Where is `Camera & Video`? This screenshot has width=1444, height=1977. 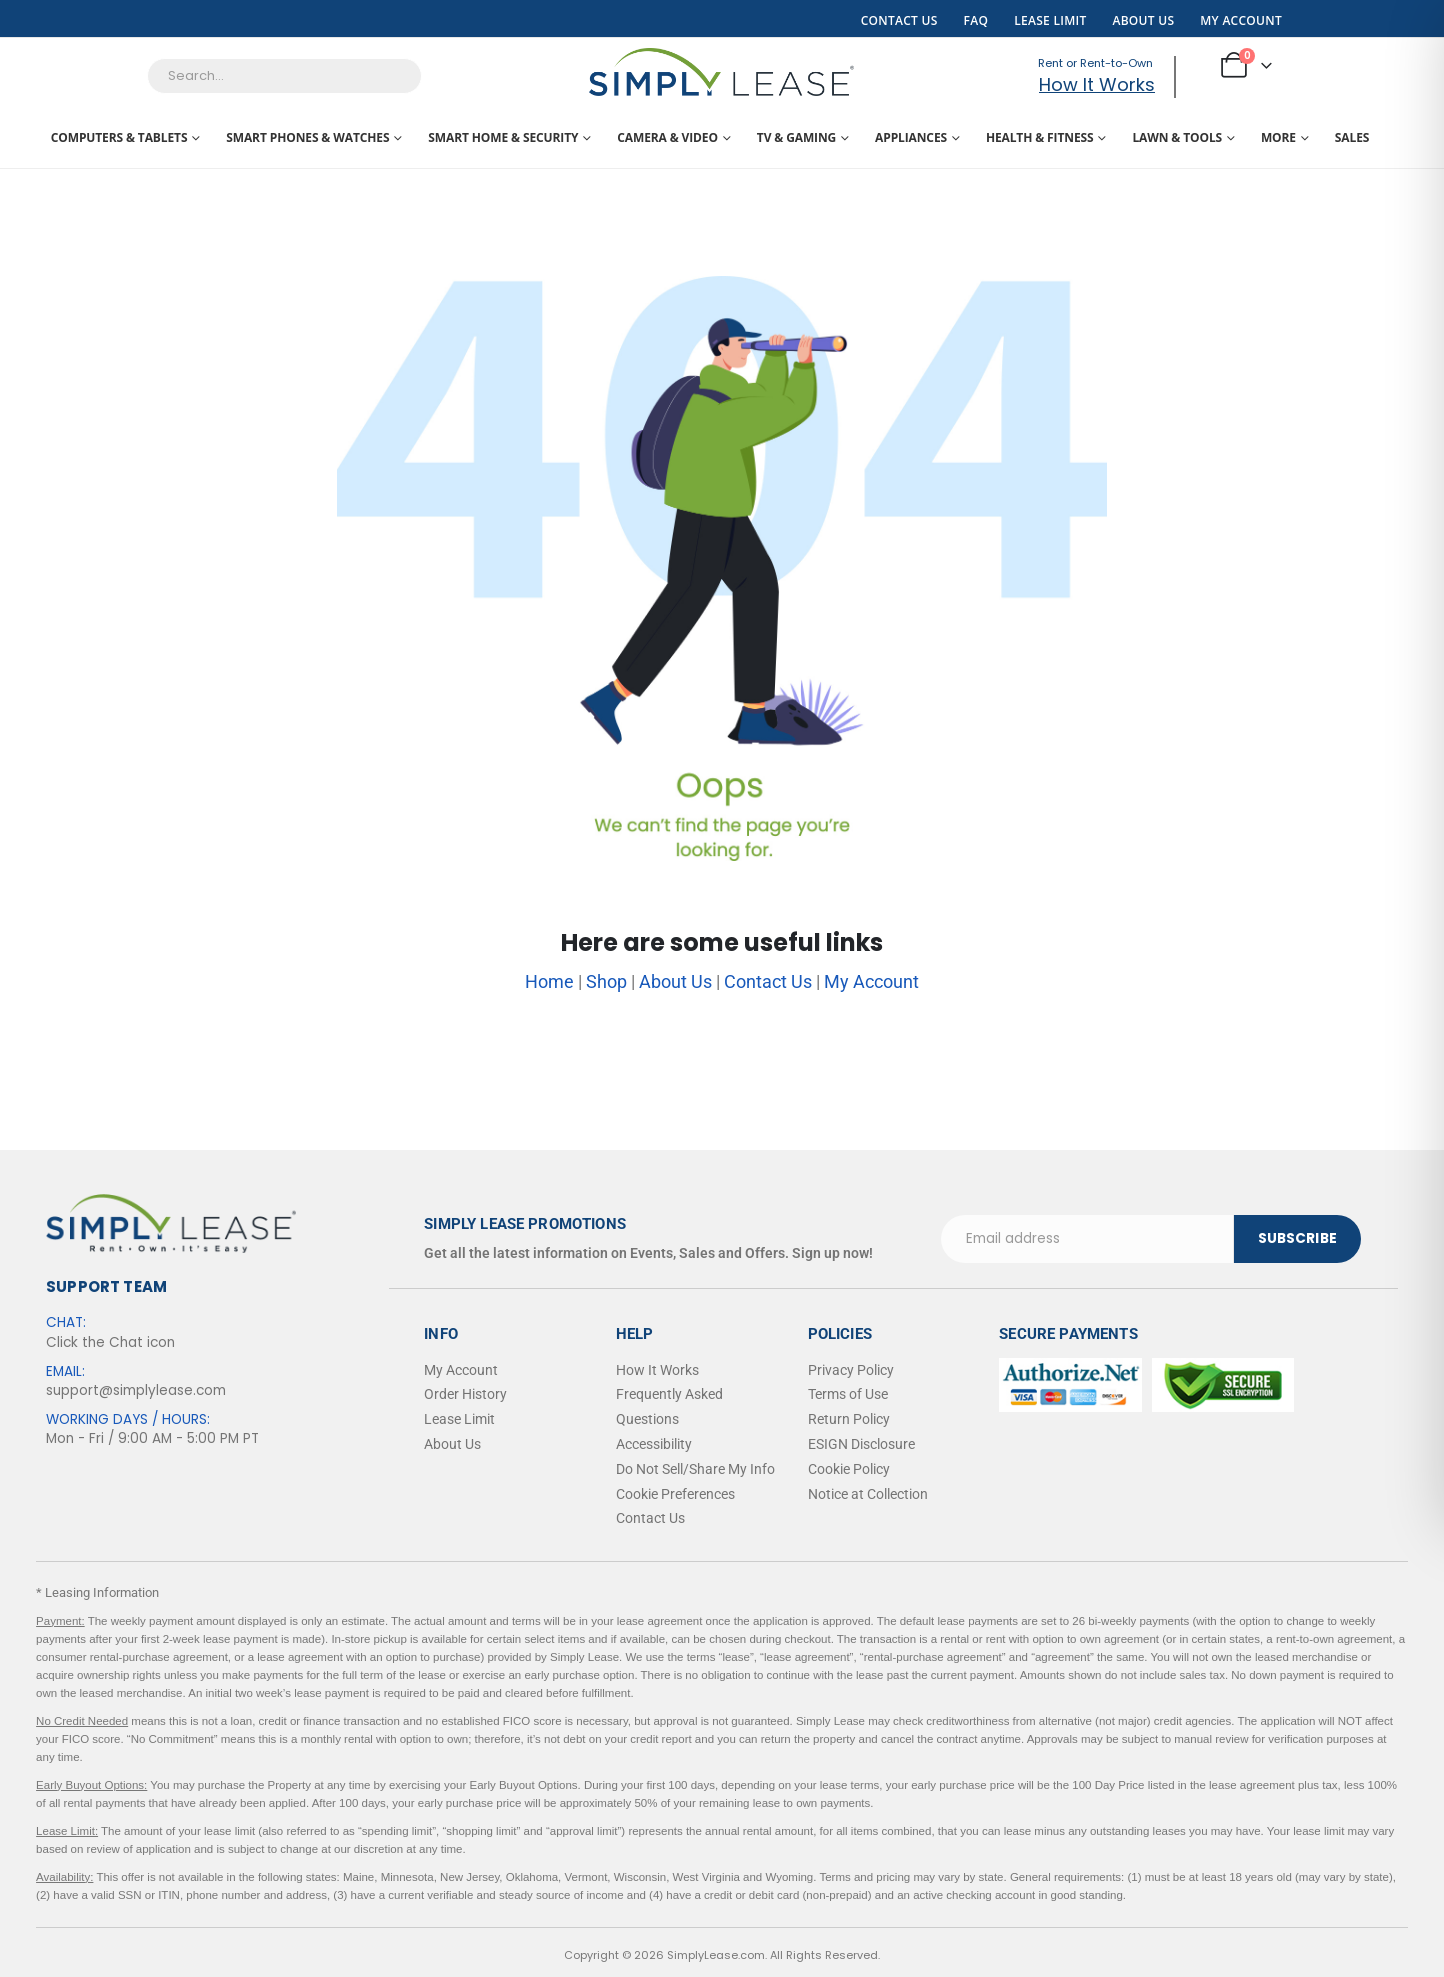
Camera & Video is located at coordinates (667, 137).